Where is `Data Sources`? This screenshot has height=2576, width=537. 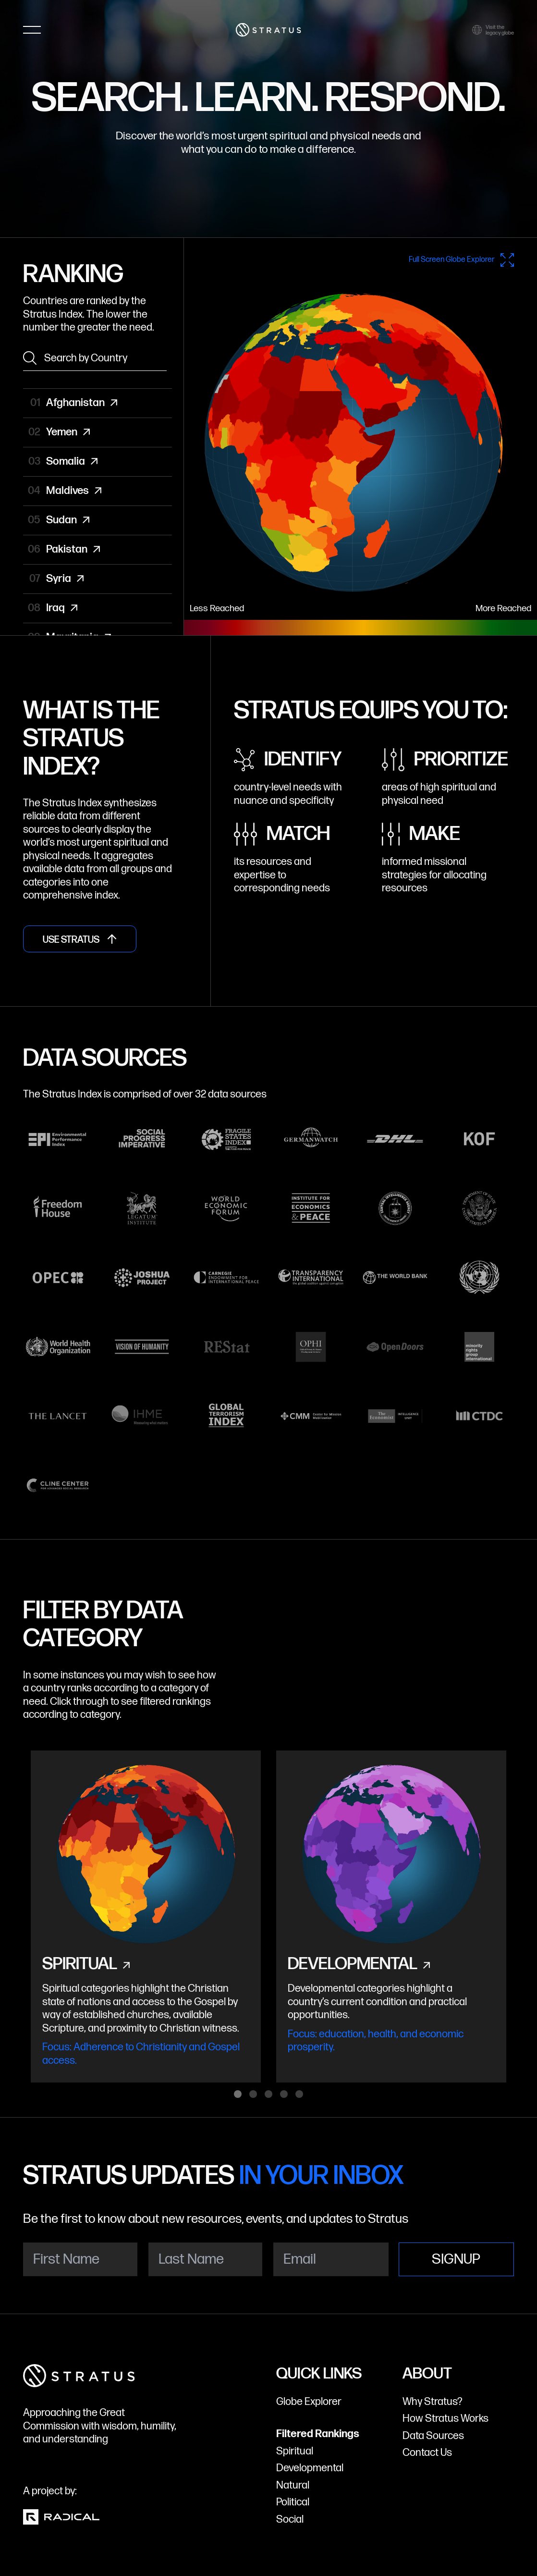 Data Sources is located at coordinates (433, 2435).